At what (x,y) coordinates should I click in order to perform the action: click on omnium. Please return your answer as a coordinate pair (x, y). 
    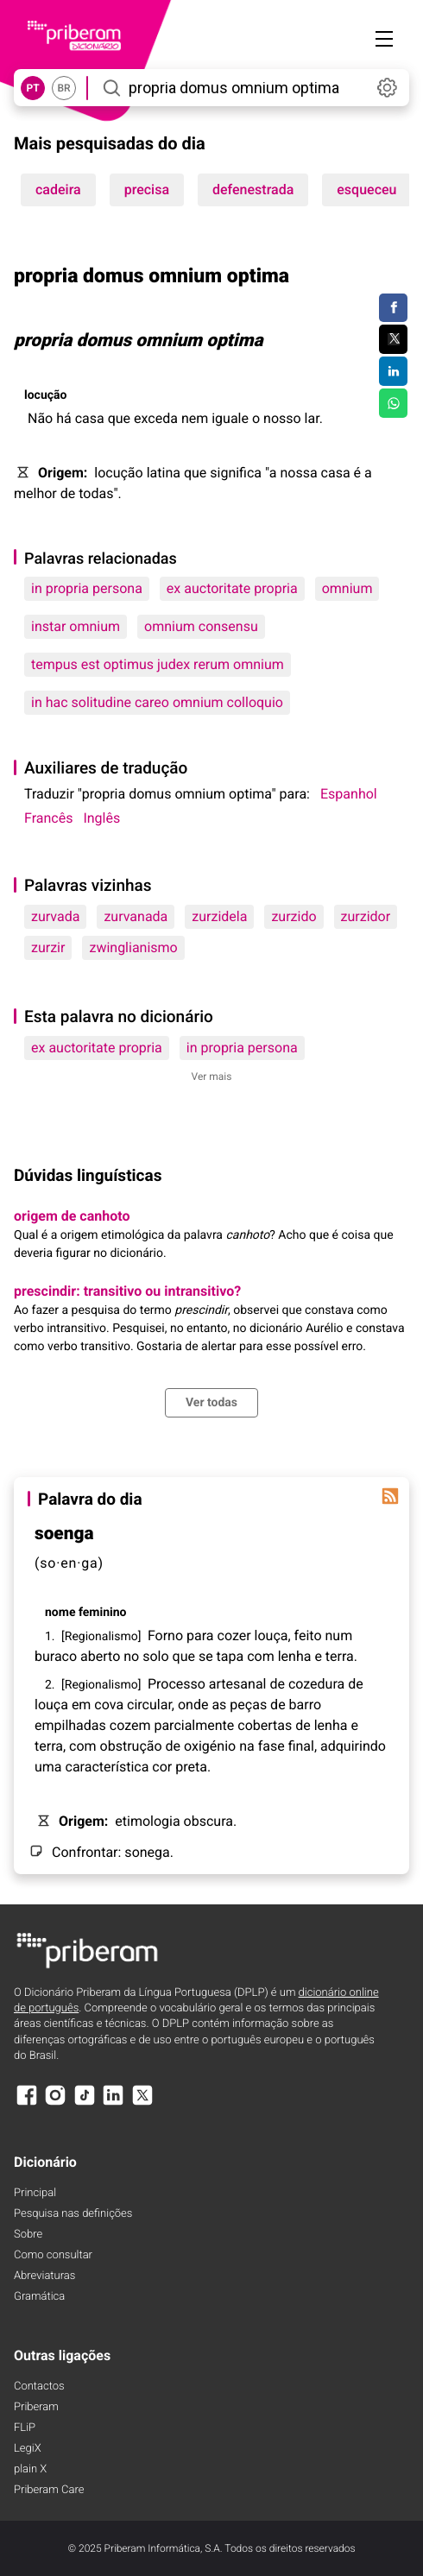
    Looking at the image, I should click on (347, 588).